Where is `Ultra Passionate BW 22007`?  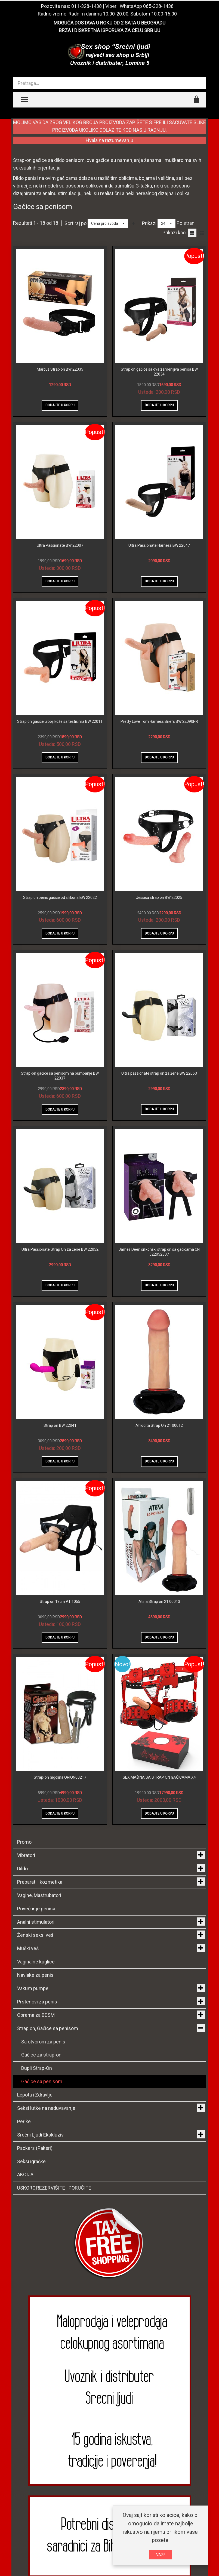 Ultra Passionate BW 22007 is located at coordinates (60, 545).